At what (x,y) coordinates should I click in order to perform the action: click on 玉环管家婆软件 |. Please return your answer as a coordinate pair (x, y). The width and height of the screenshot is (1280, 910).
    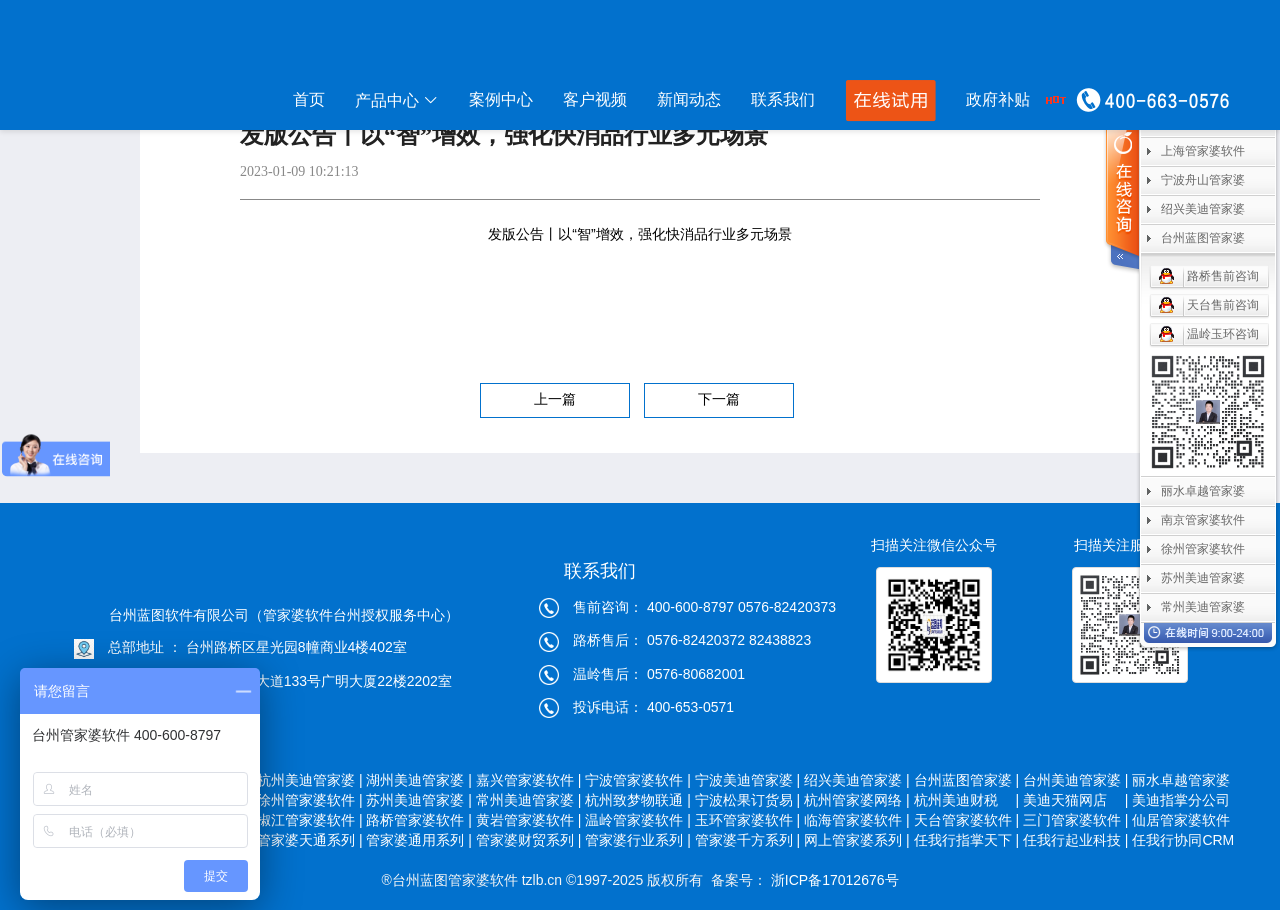
    Looking at the image, I should click on (748, 820).